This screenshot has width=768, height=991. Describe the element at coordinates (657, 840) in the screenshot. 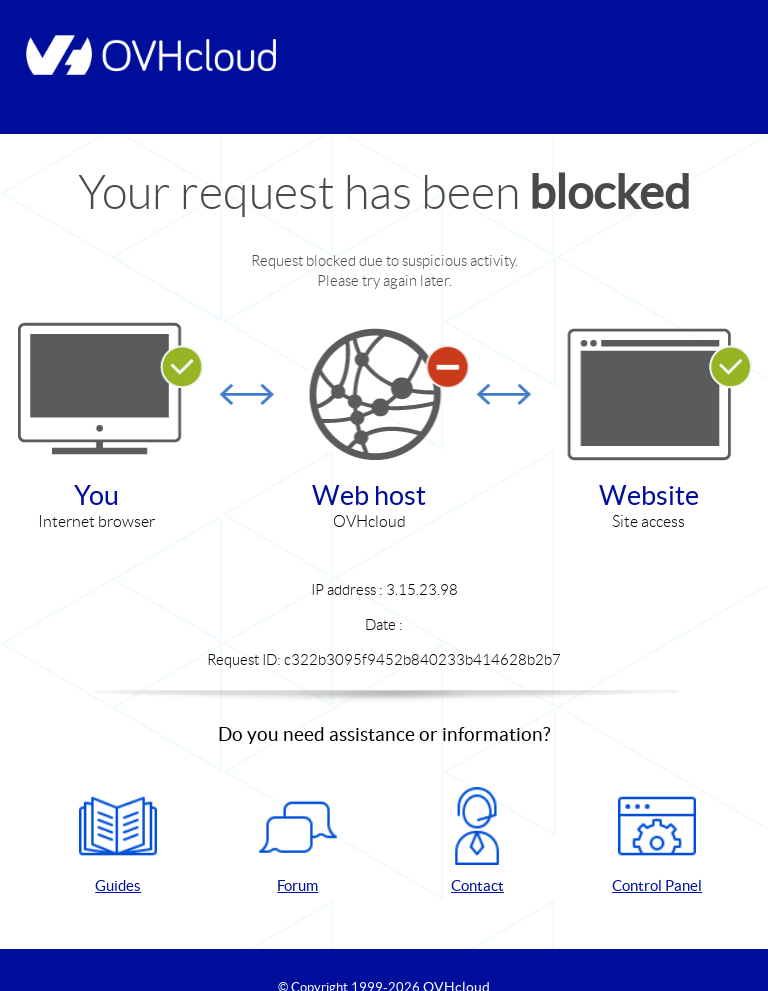

I see `Control Panel` at that location.